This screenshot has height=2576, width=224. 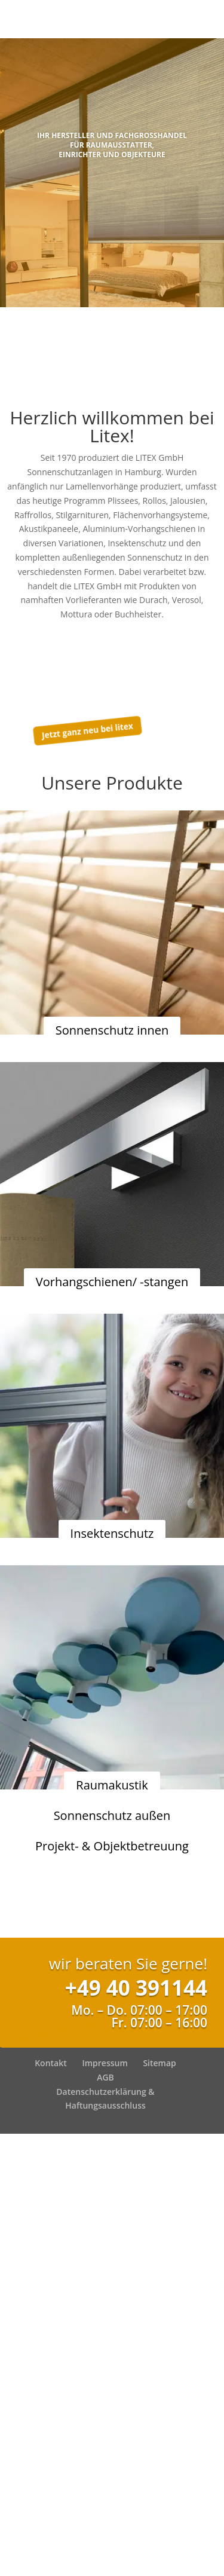 What do you see at coordinates (112, 1785) in the screenshot?
I see `Raumakustik` at bounding box center [112, 1785].